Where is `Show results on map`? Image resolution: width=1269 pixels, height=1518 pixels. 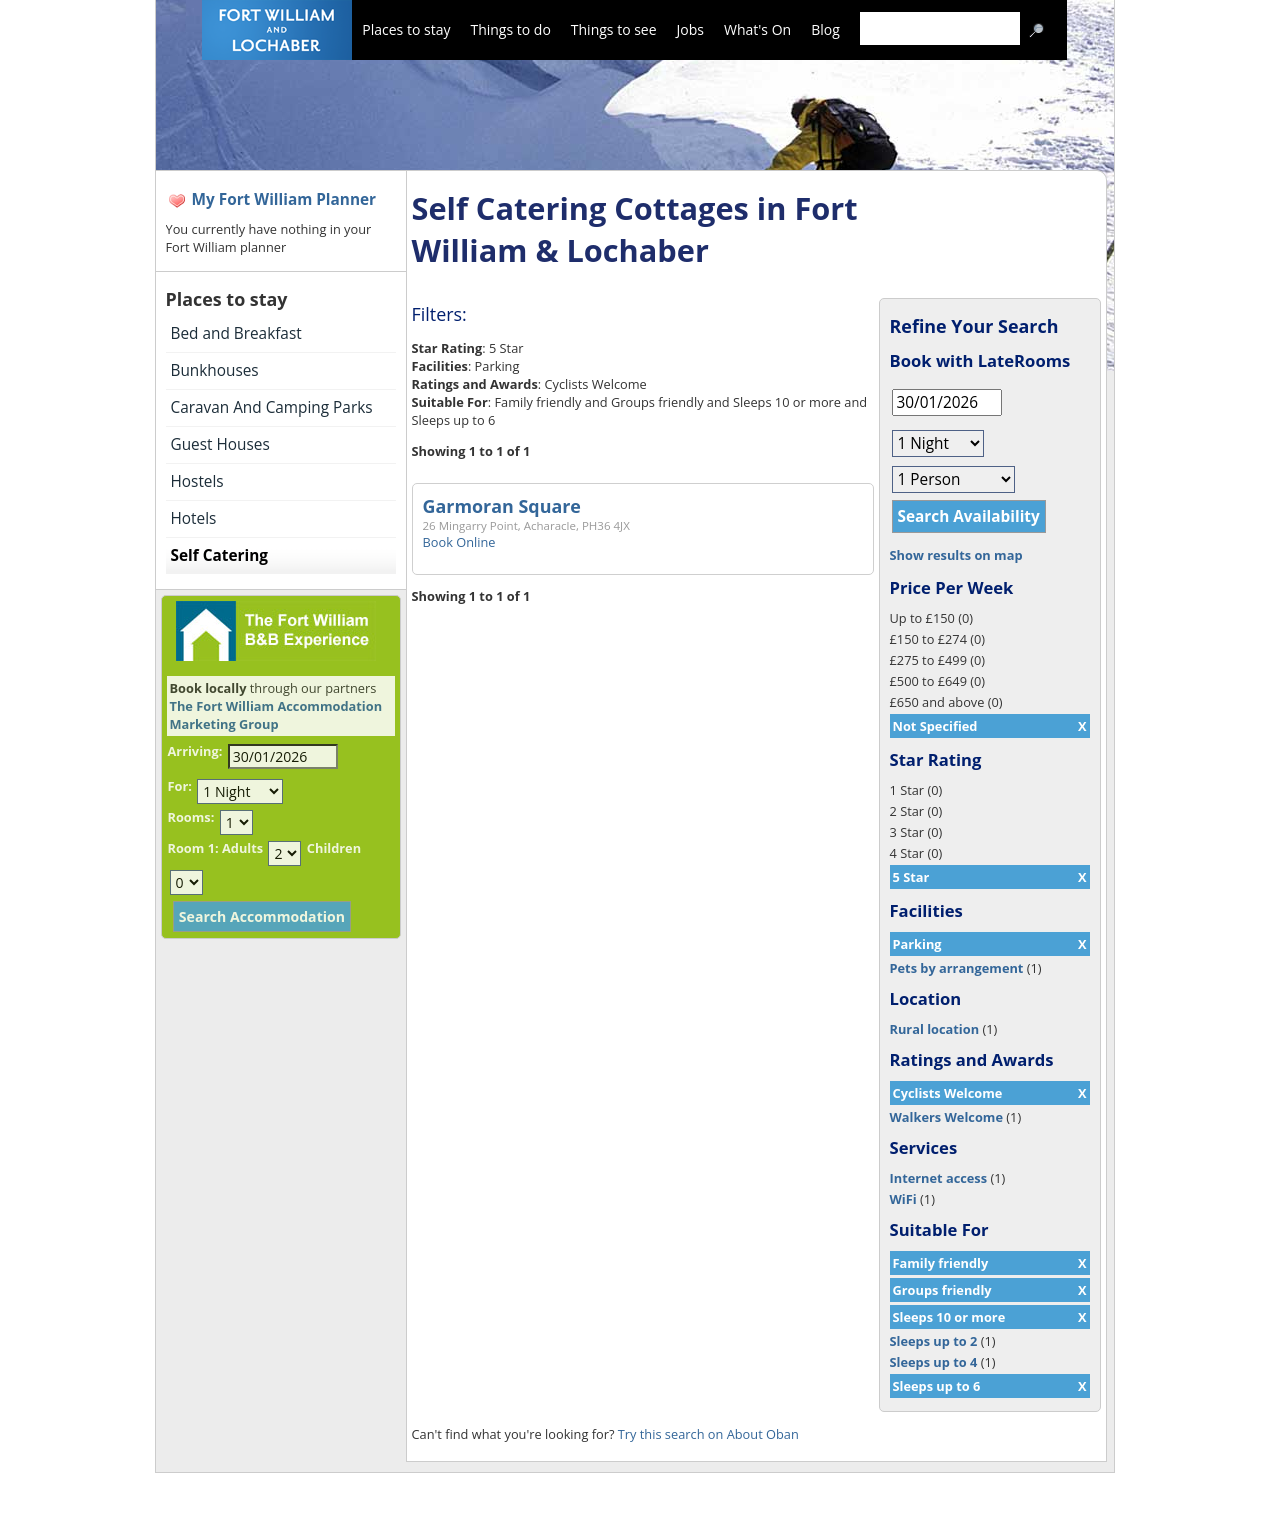 Show results on map is located at coordinates (956, 555).